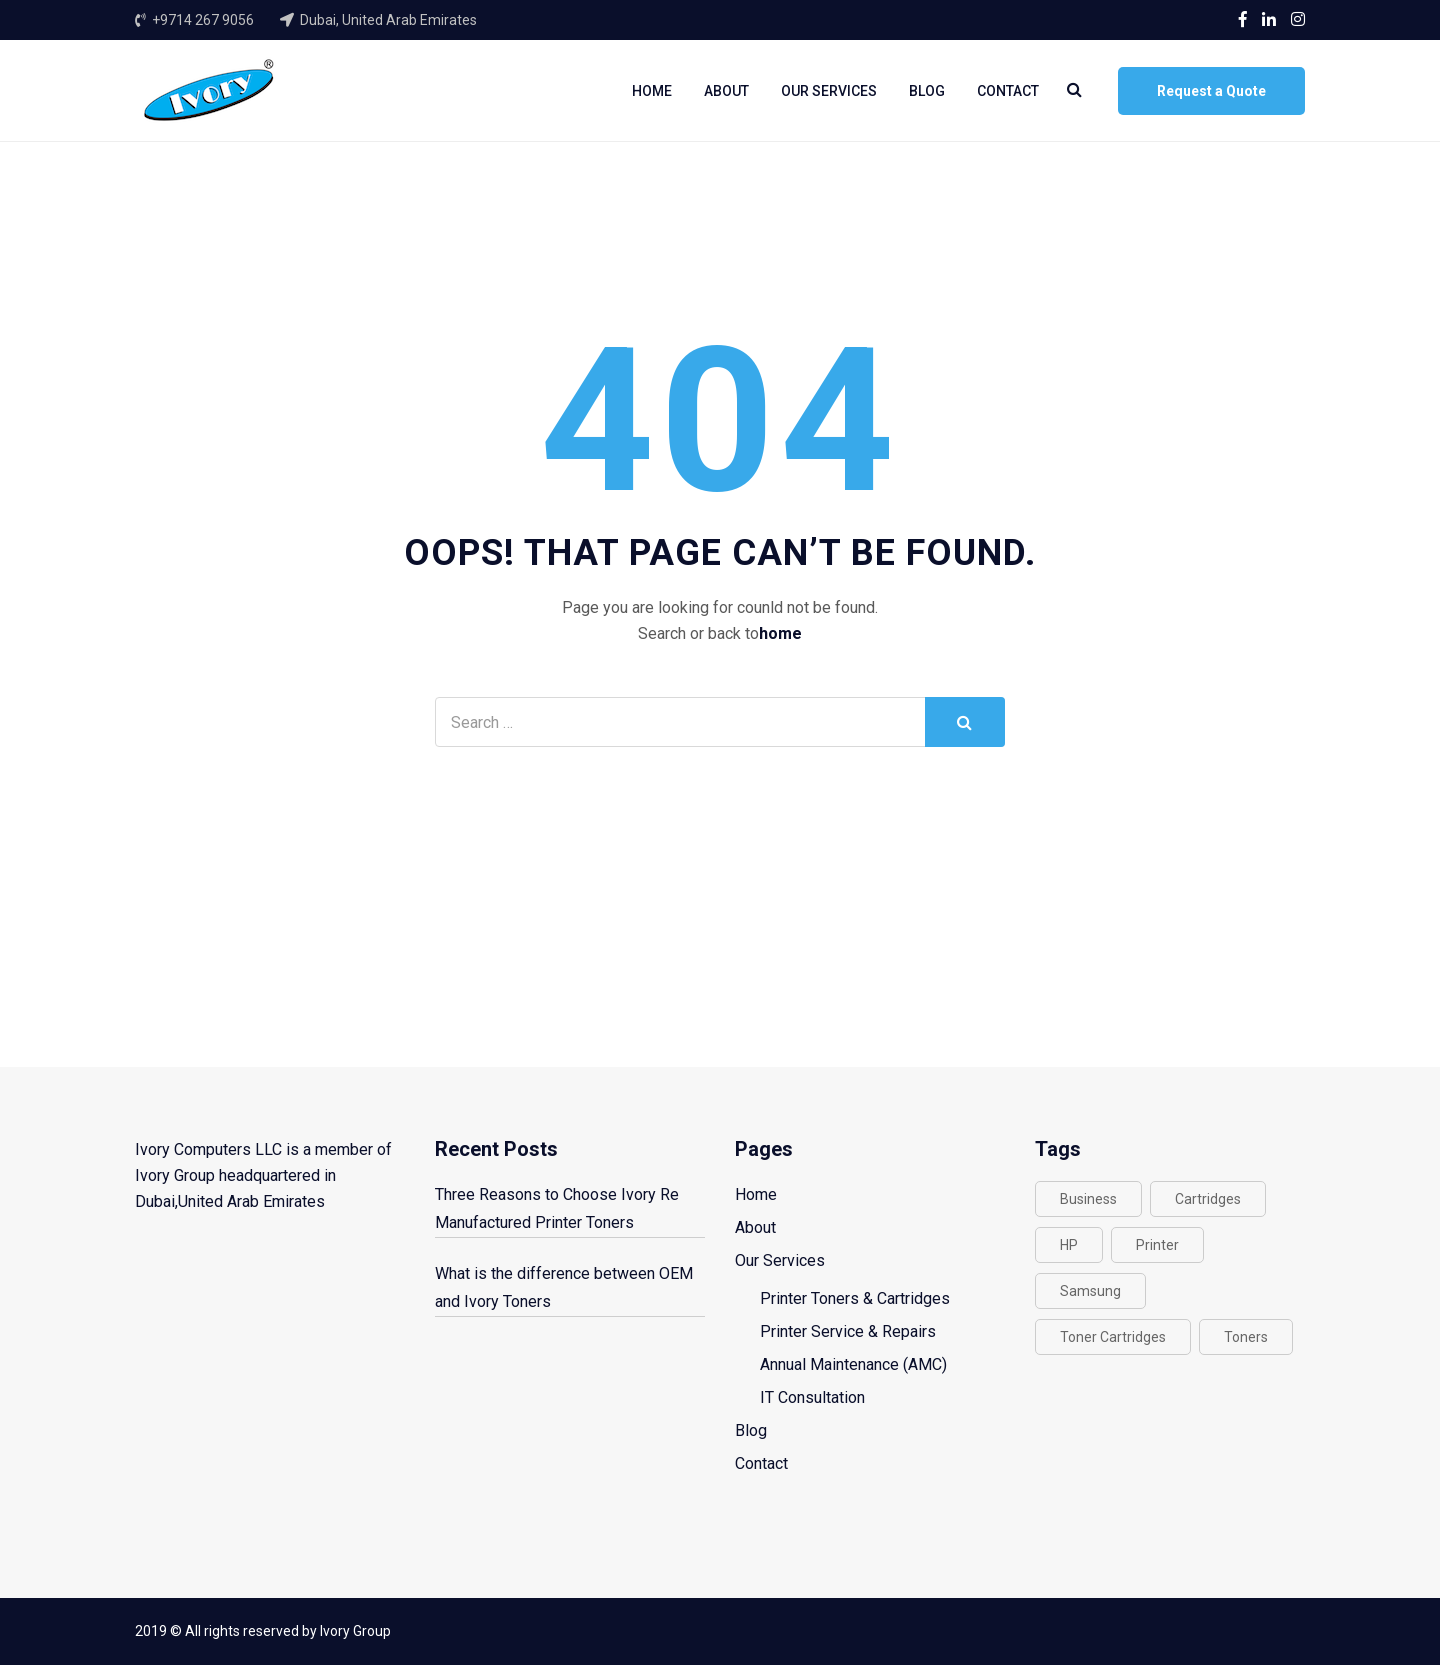 This screenshot has height=1665, width=1440. What do you see at coordinates (1246, 1337) in the screenshot?
I see `Toners [Toners (1 item)]` at bounding box center [1246, 1337].